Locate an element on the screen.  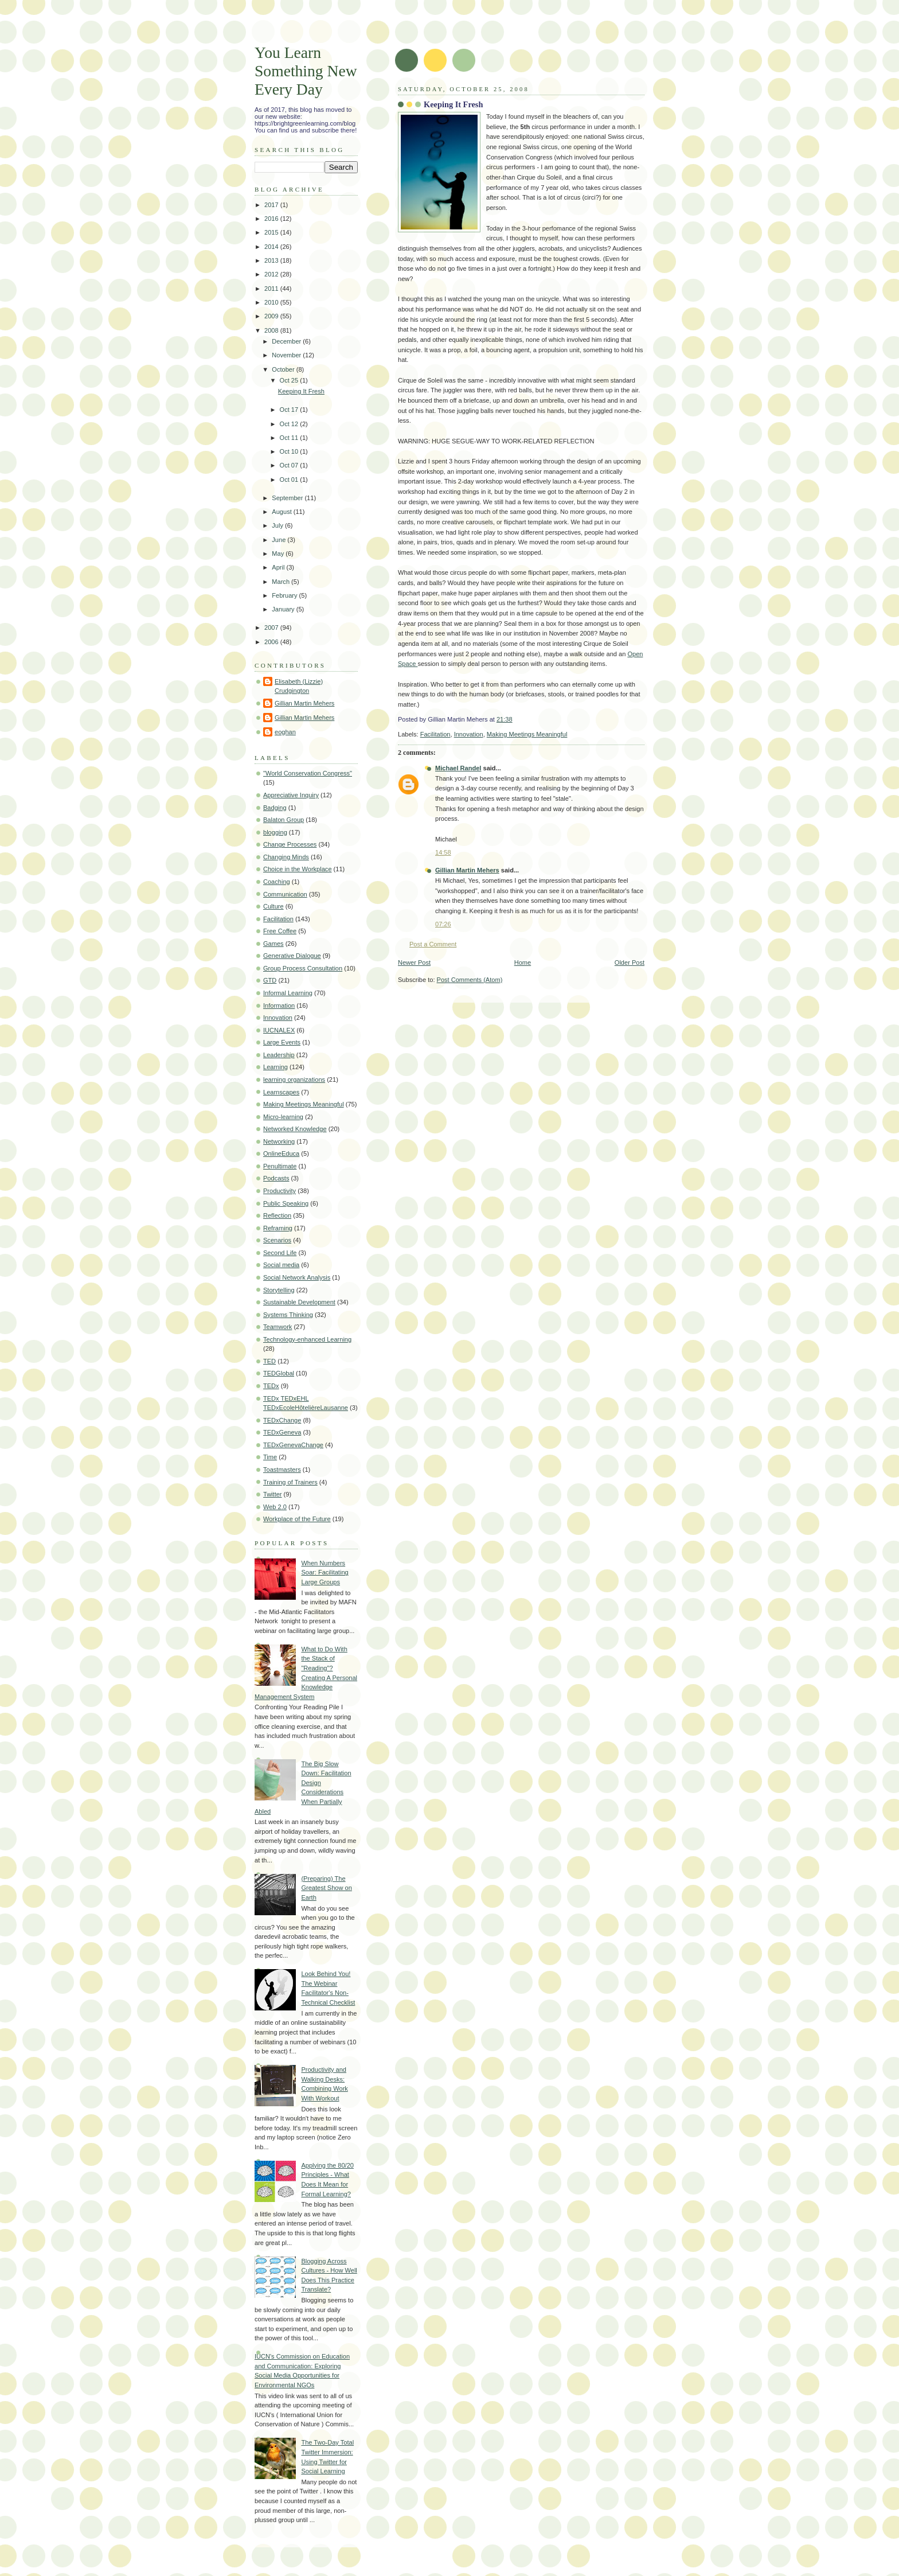
TEDGlobal is located at coordinates (278, 1373).